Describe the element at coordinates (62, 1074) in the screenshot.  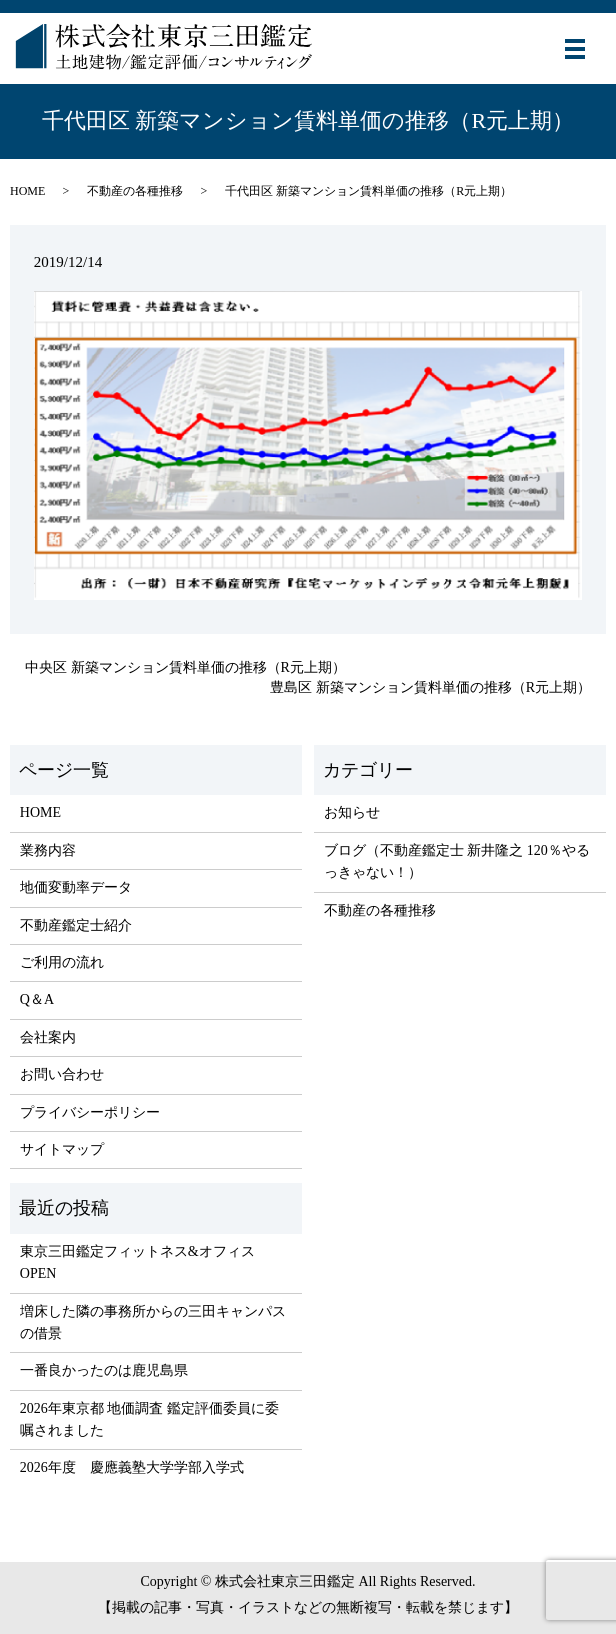
I see `お問い合わせ` at that location.